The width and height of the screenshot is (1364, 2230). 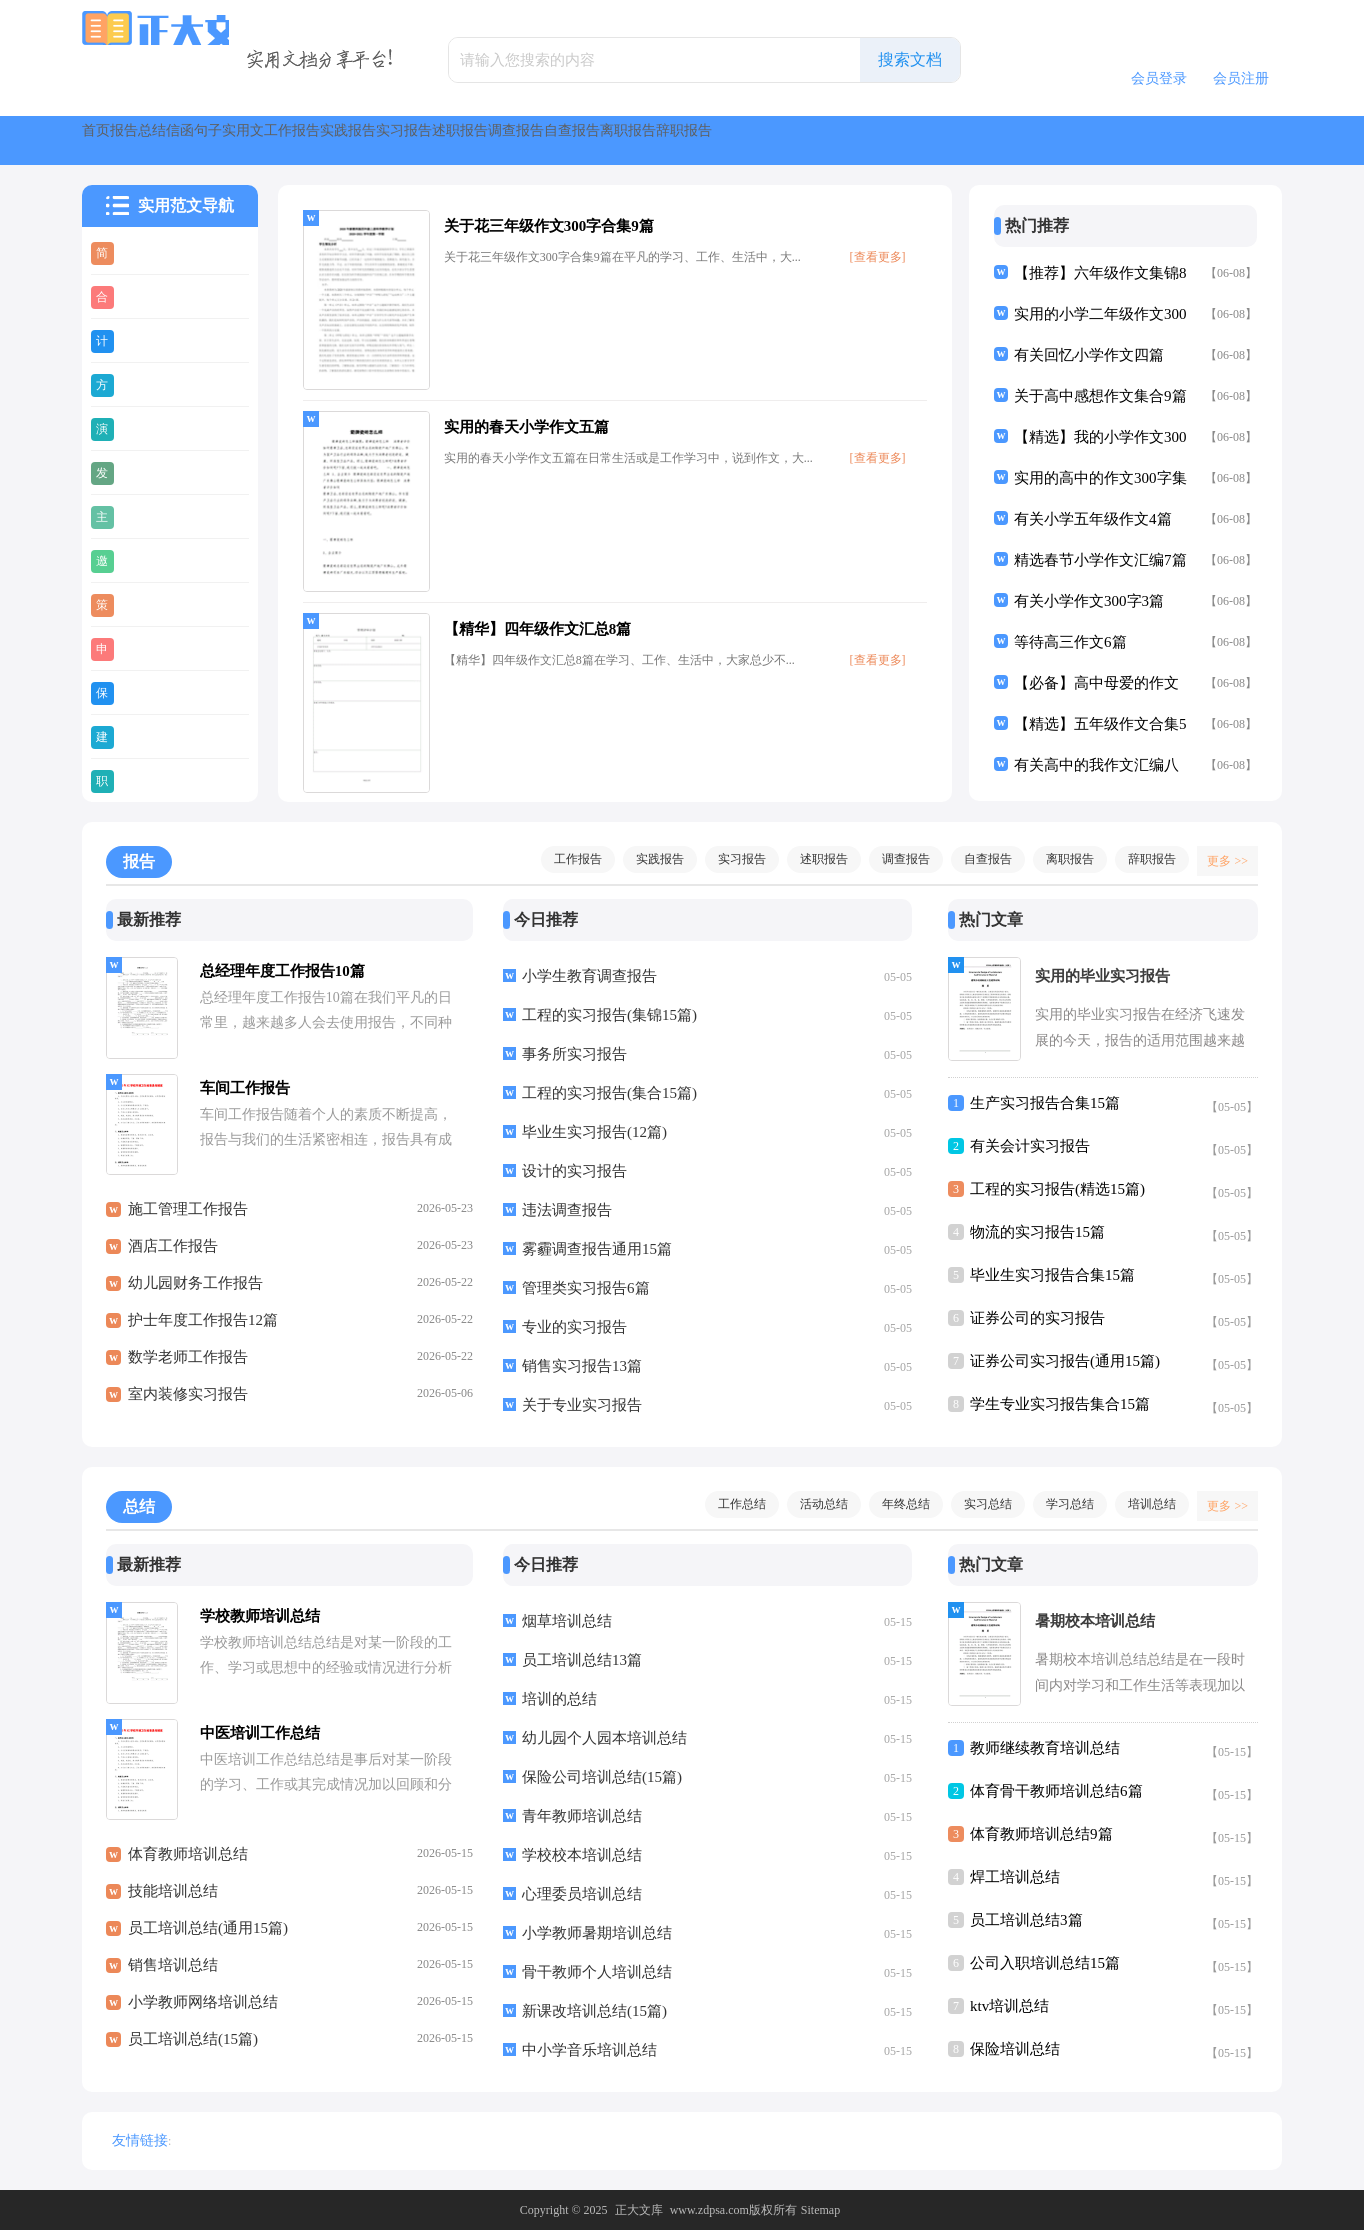 What do you see at coordinates (146, 648) in the screenshot?
I see `申请书` at bounding box center [146, 648].